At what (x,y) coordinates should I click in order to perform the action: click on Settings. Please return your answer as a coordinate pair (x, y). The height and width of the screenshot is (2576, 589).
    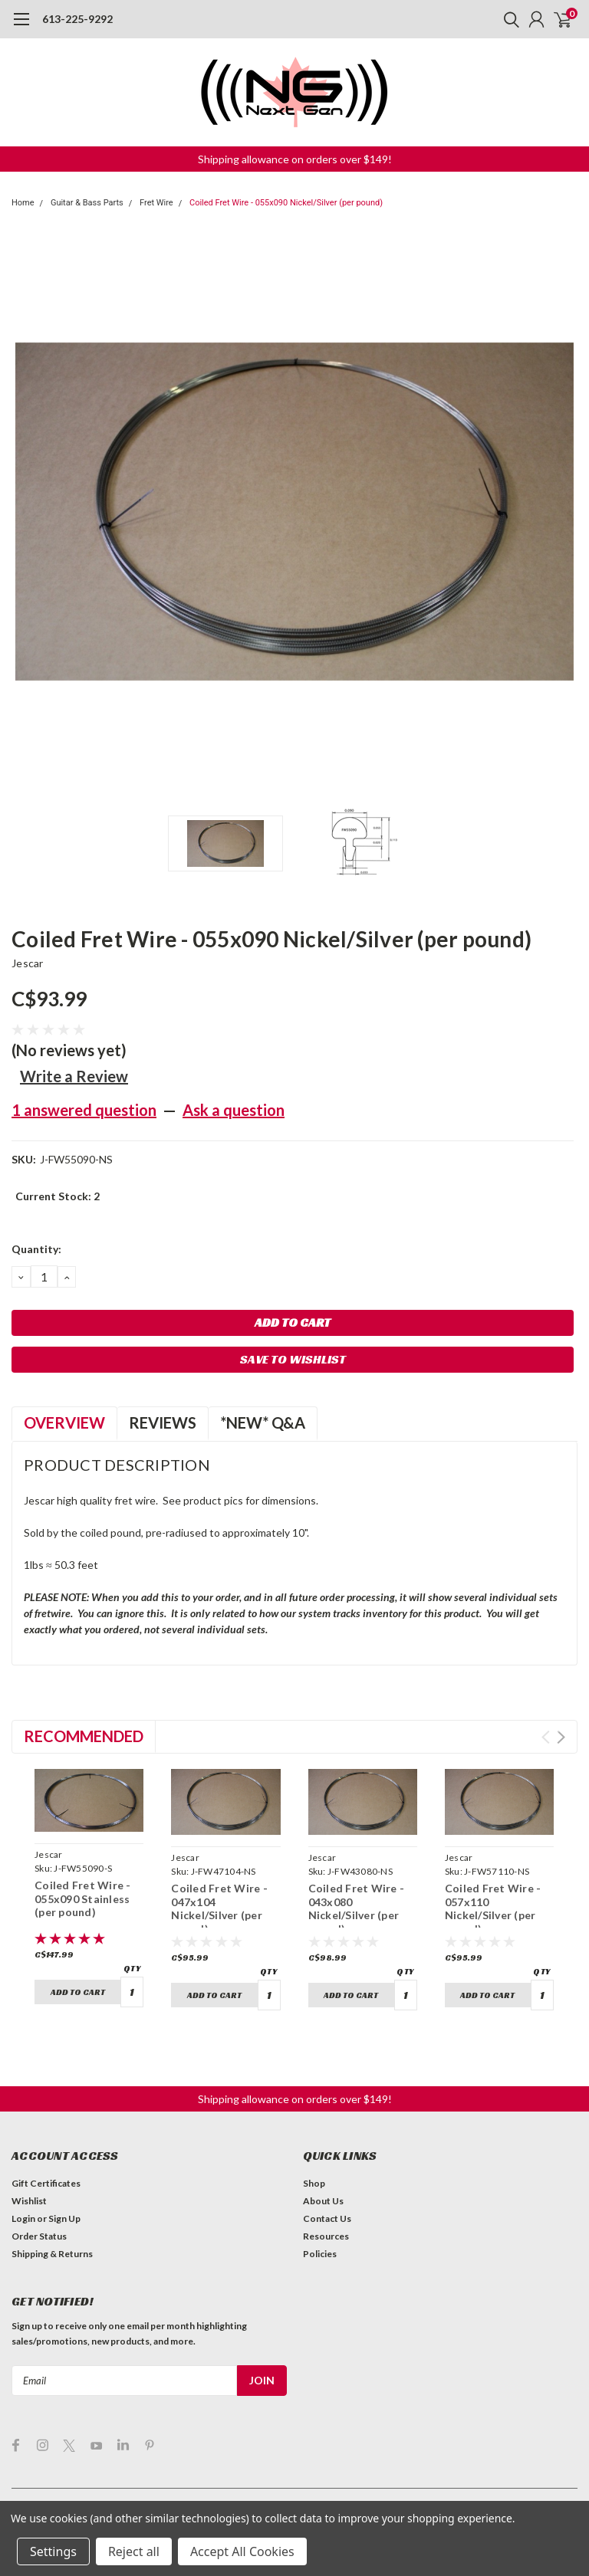
    Looking at the image, I should click on (53, 2551).